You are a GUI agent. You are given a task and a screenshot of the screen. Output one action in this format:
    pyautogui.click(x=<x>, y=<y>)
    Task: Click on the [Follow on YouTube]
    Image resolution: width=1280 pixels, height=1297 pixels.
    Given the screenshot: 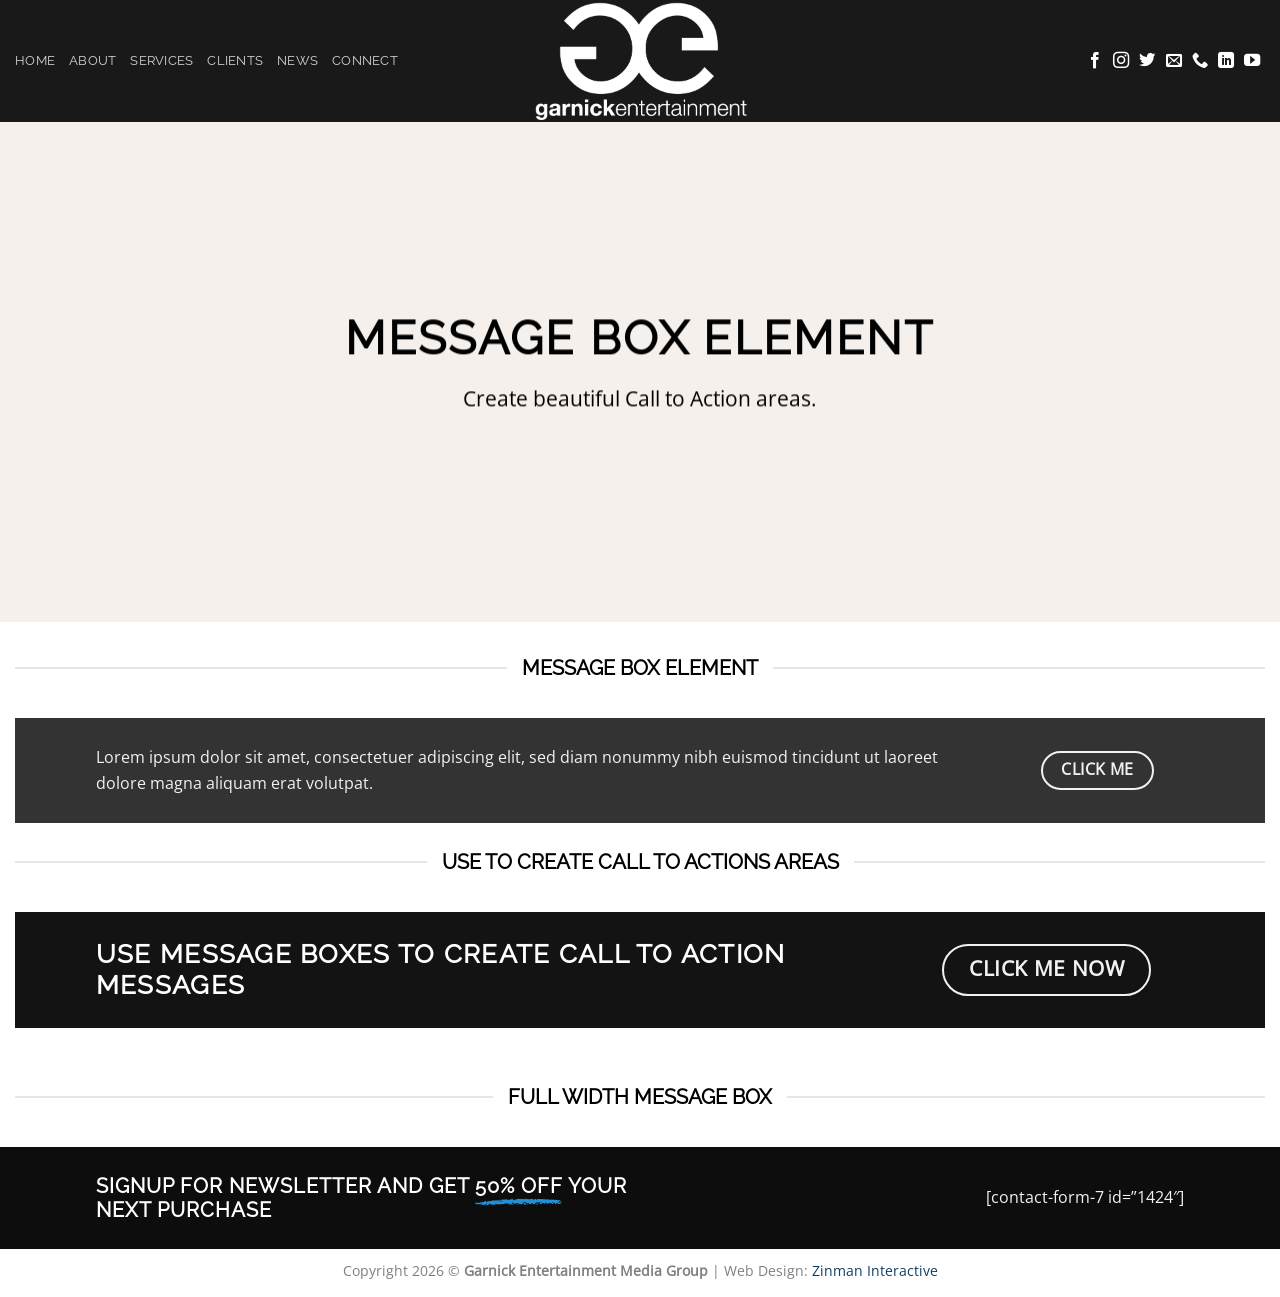 What is the action you would take?
    pyautogui.click(x=1252, y=61)
    